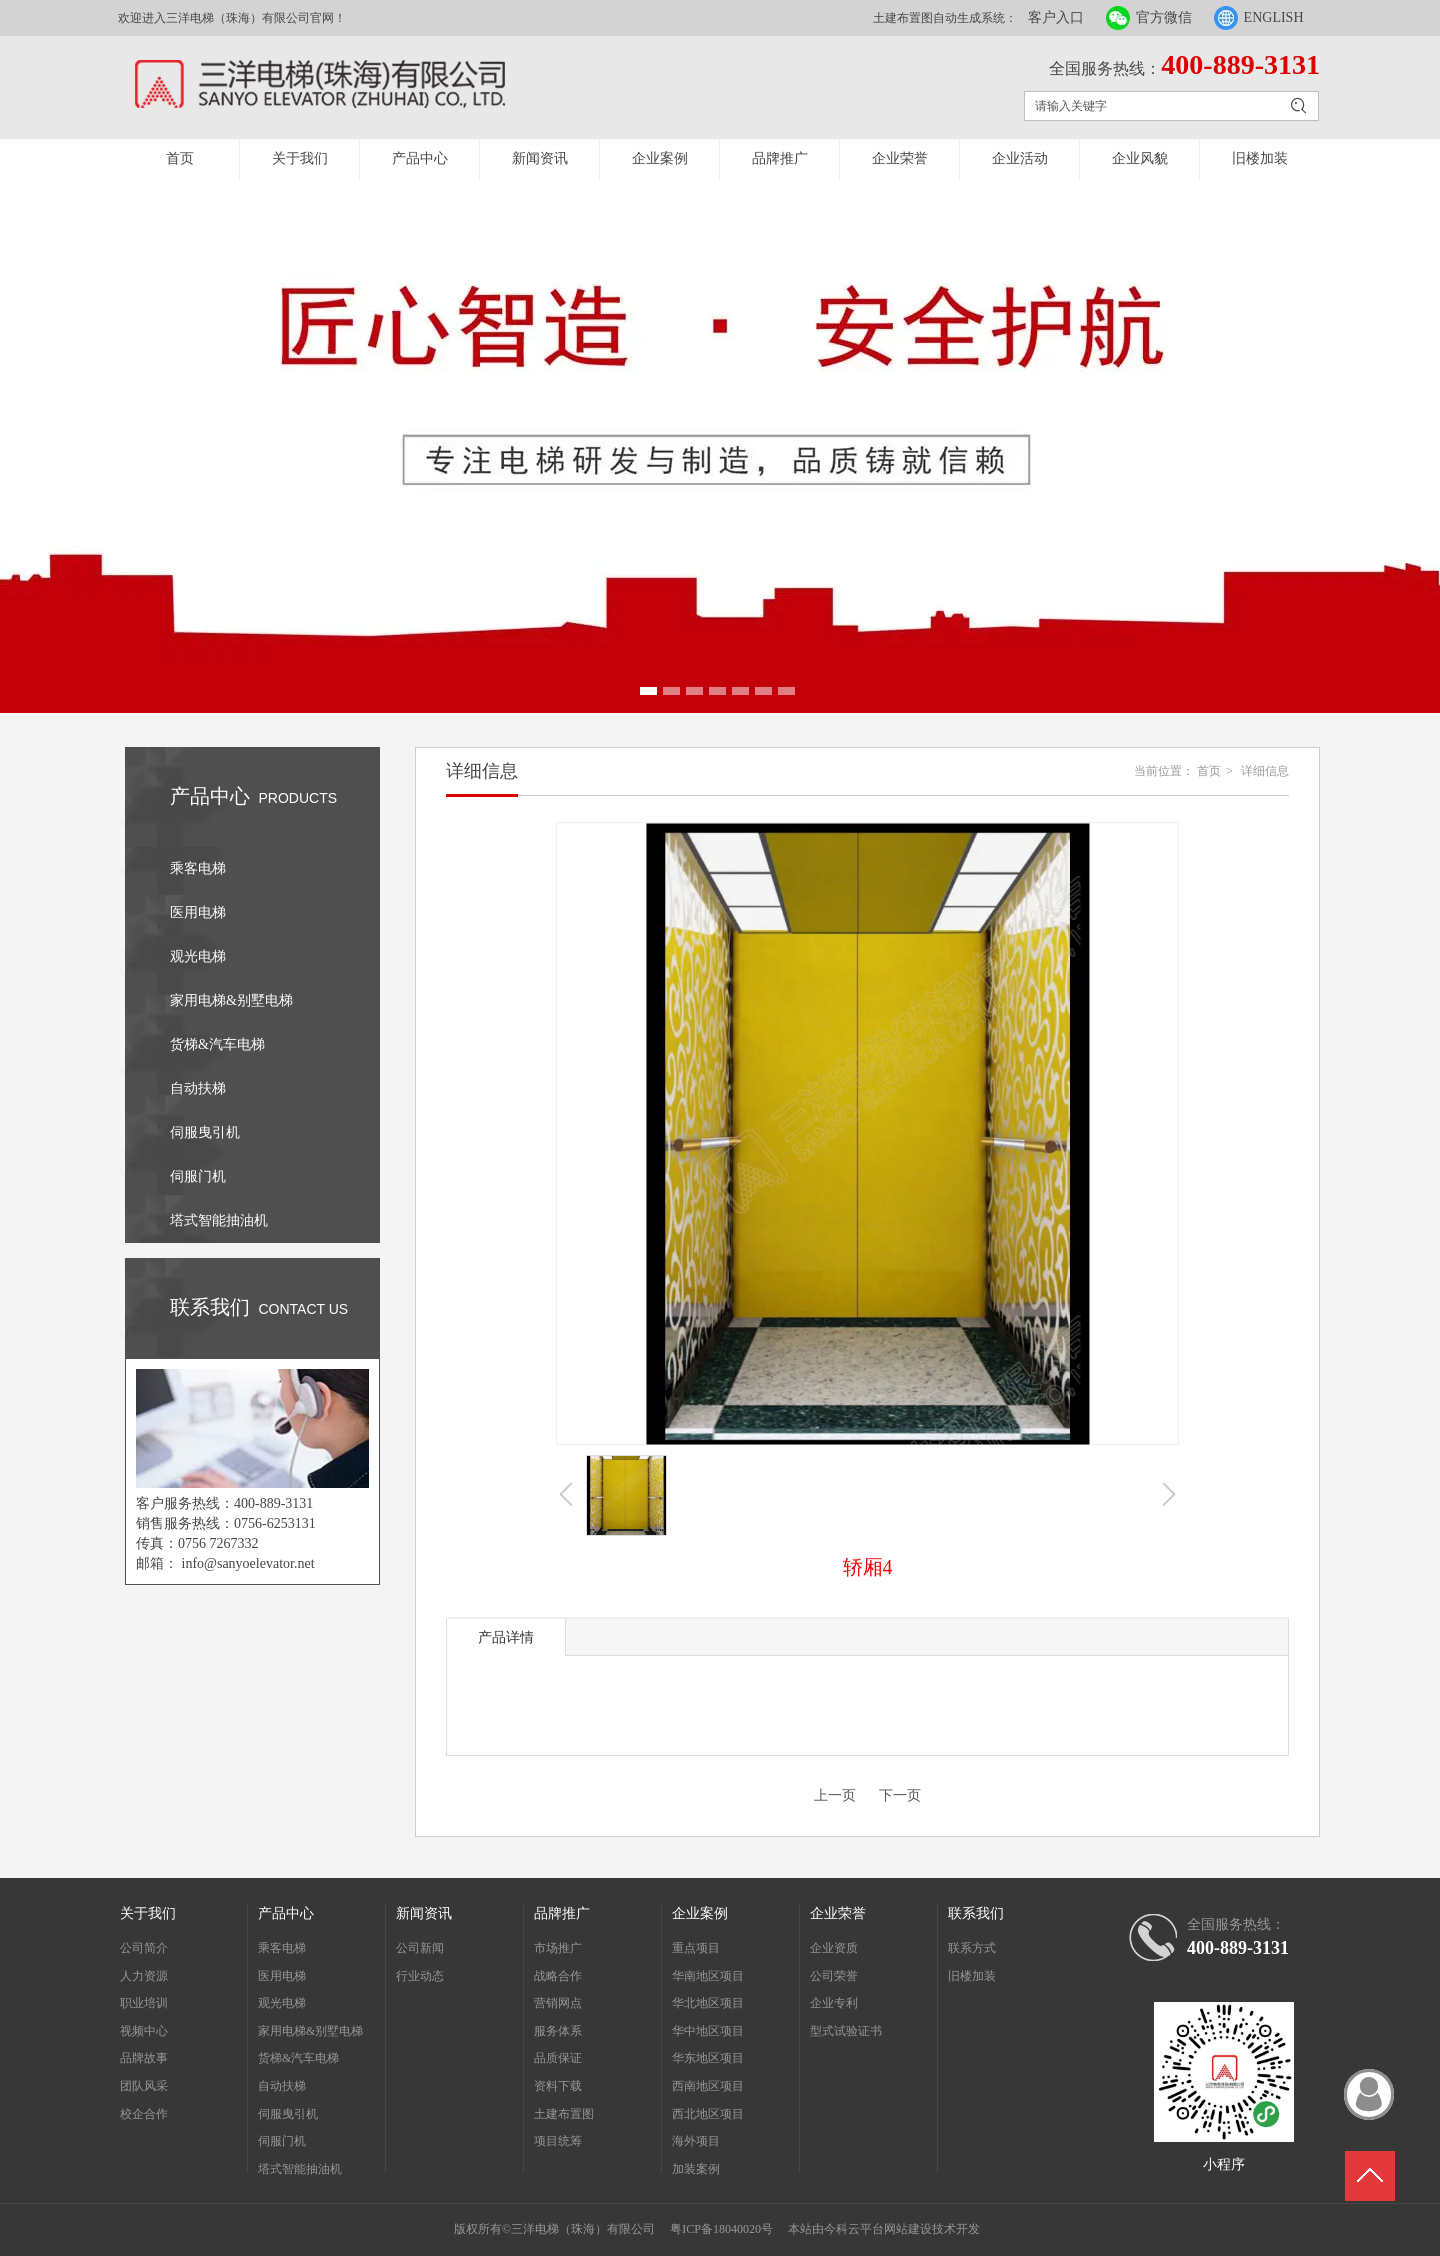 This screenshot has height=2256, width=1440. I want to click on 下一页, so click(900, 1795).